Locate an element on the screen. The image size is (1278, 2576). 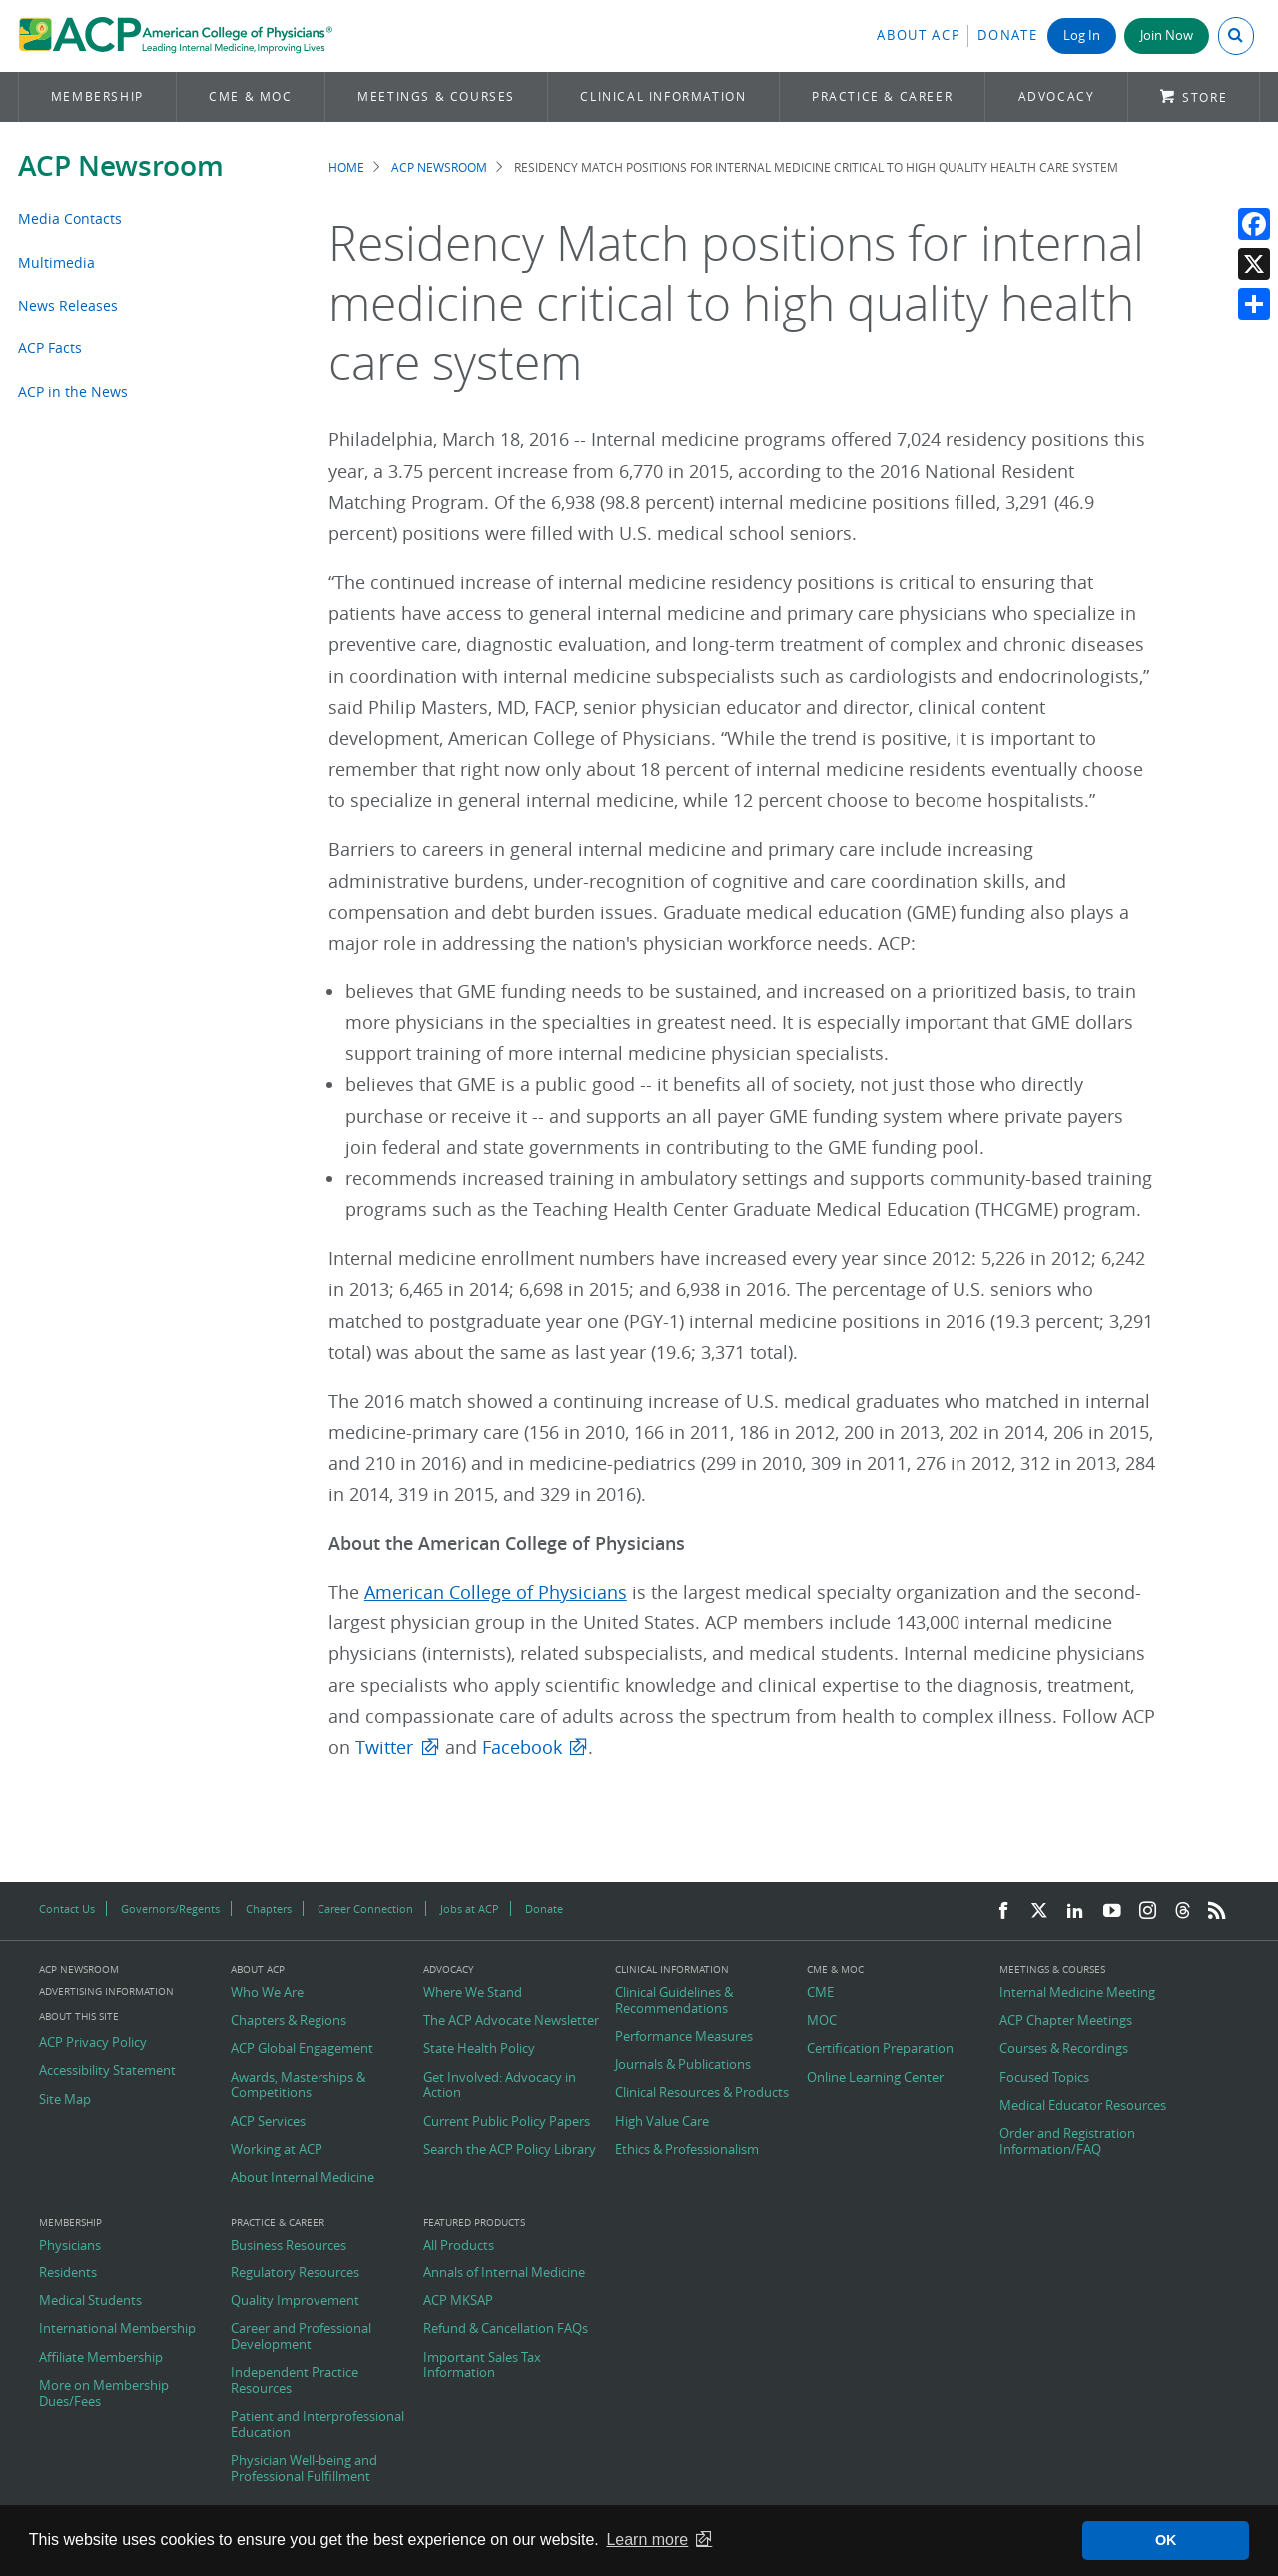
[LinkedIn] is located at coordinates (1075, 1911).